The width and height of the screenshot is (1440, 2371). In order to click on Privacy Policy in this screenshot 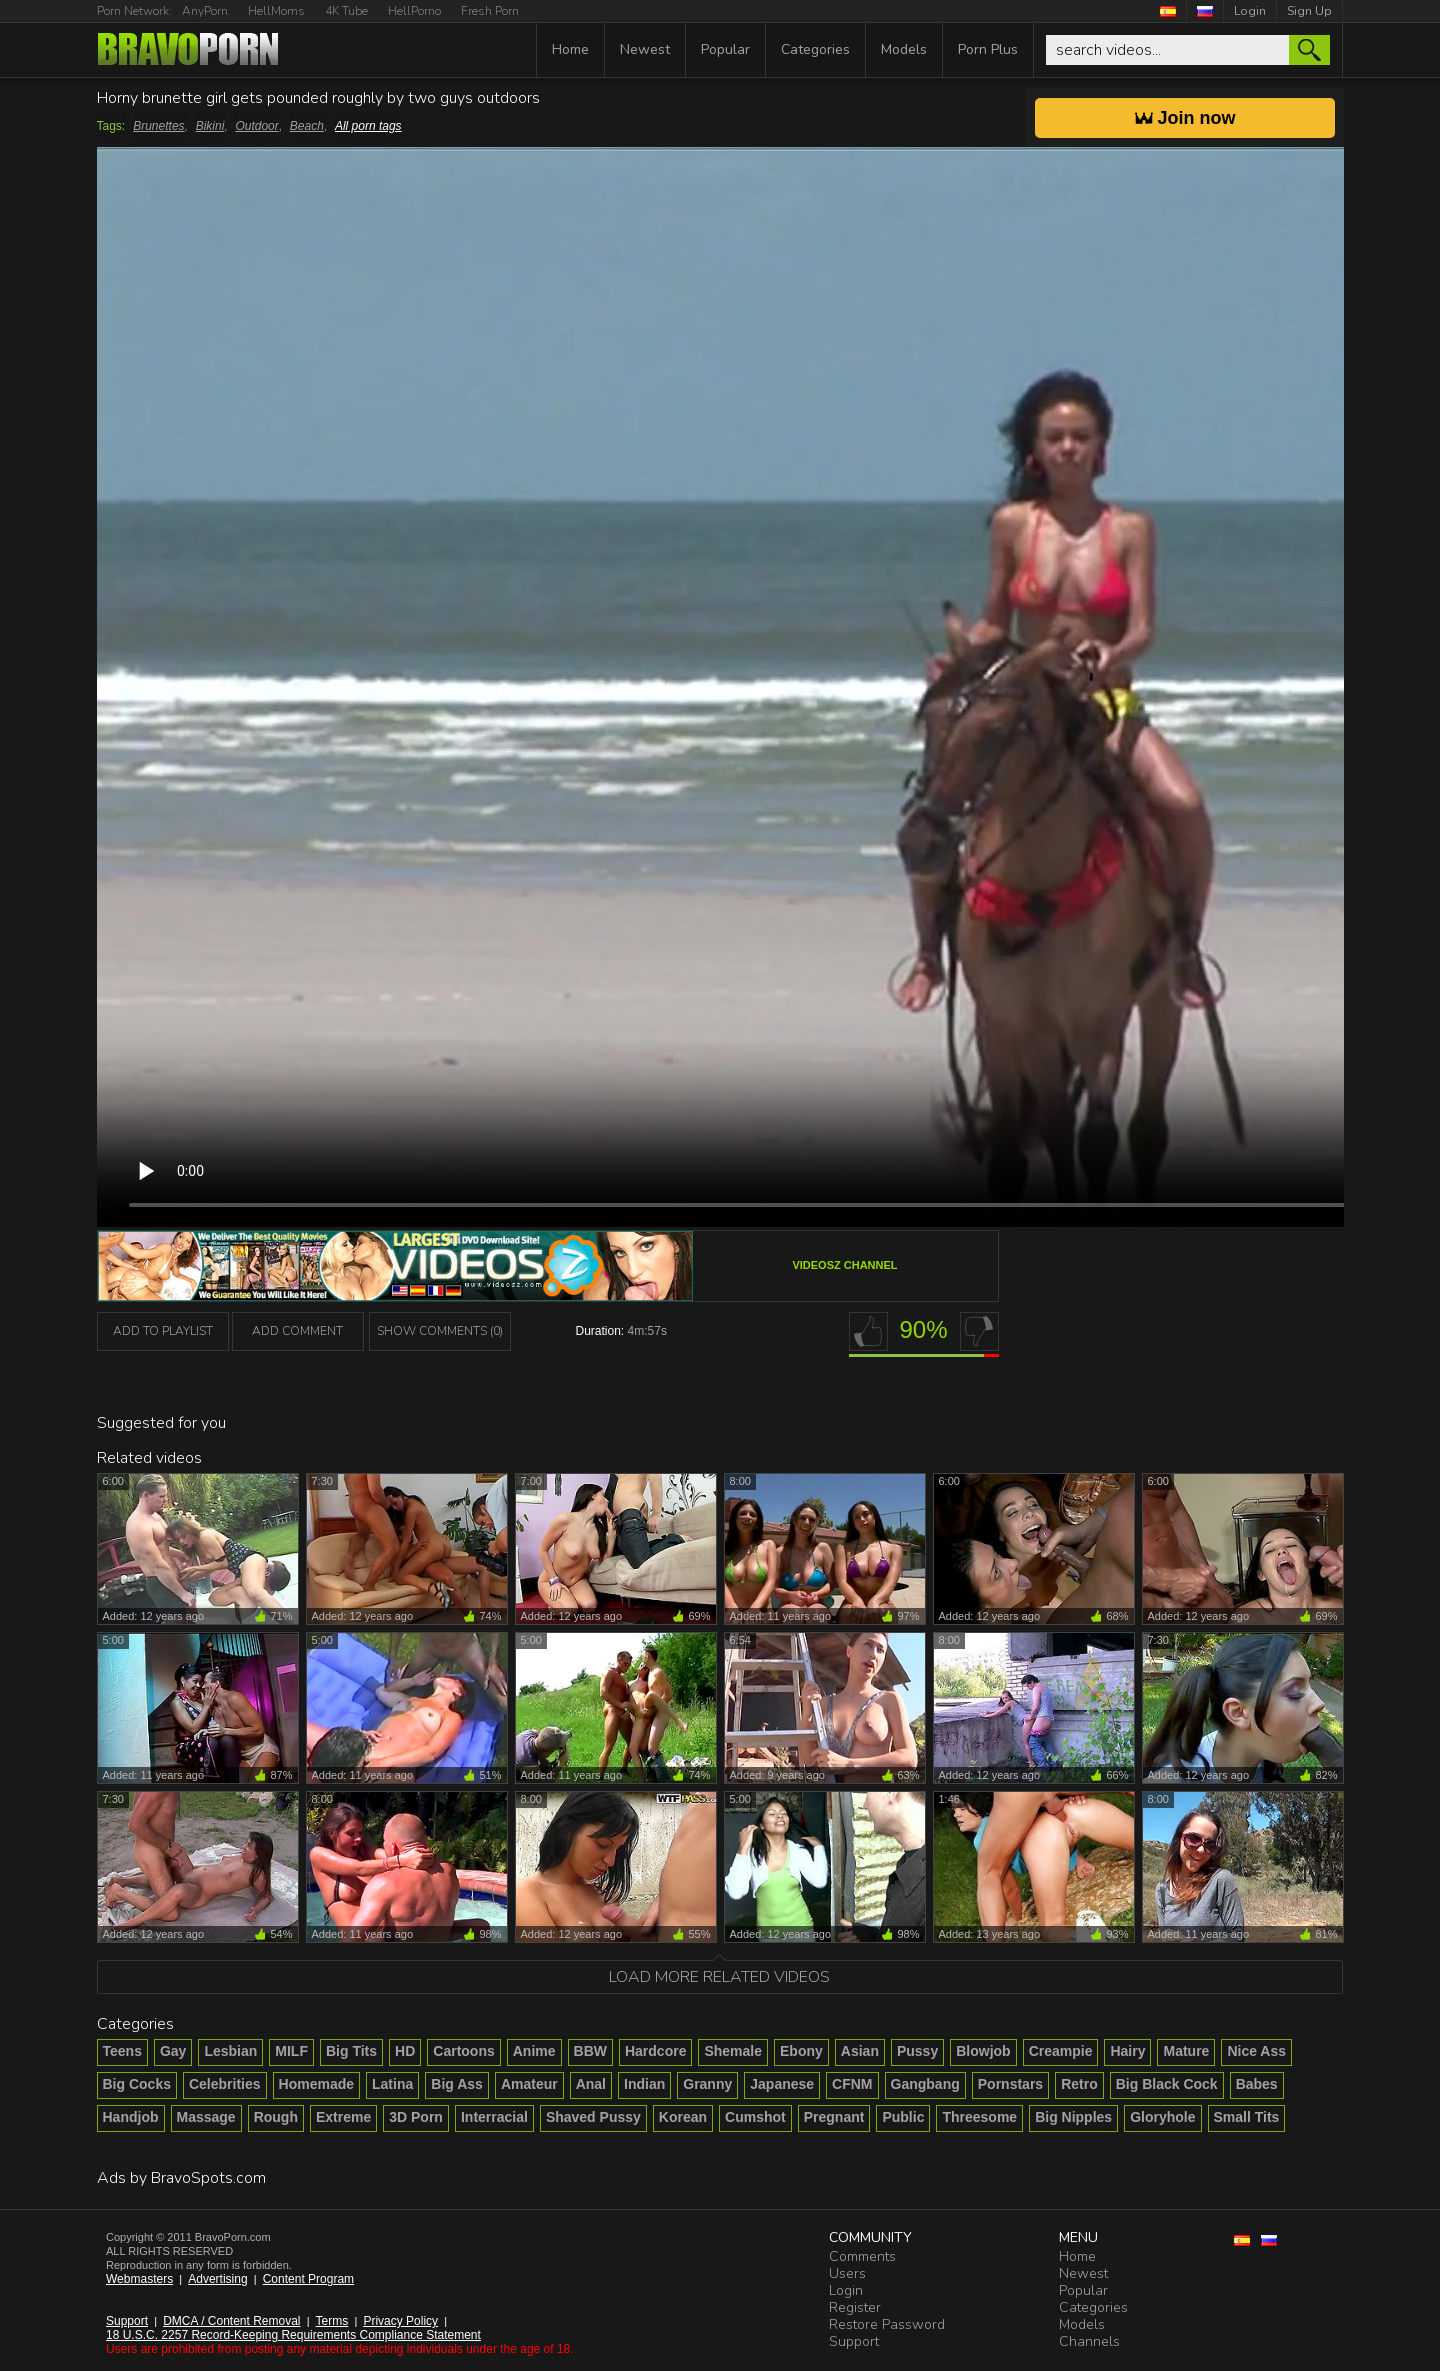, I will do `click(400, 2321)`.